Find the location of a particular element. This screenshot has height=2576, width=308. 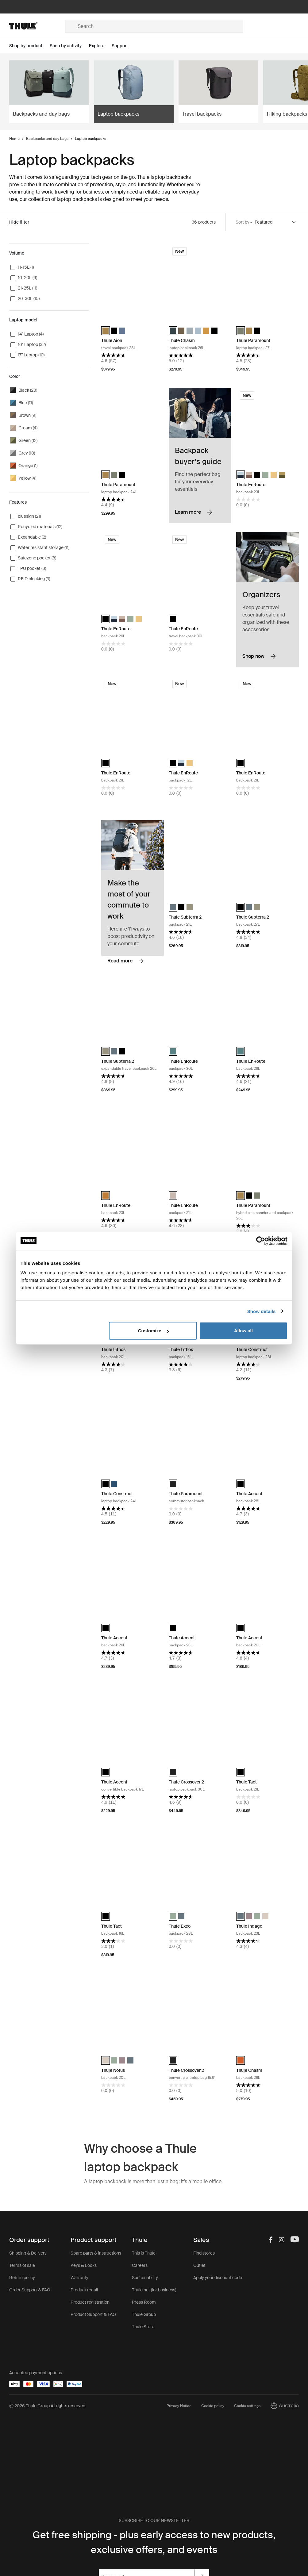

This is Thule is located at coordinates (144, 2253).